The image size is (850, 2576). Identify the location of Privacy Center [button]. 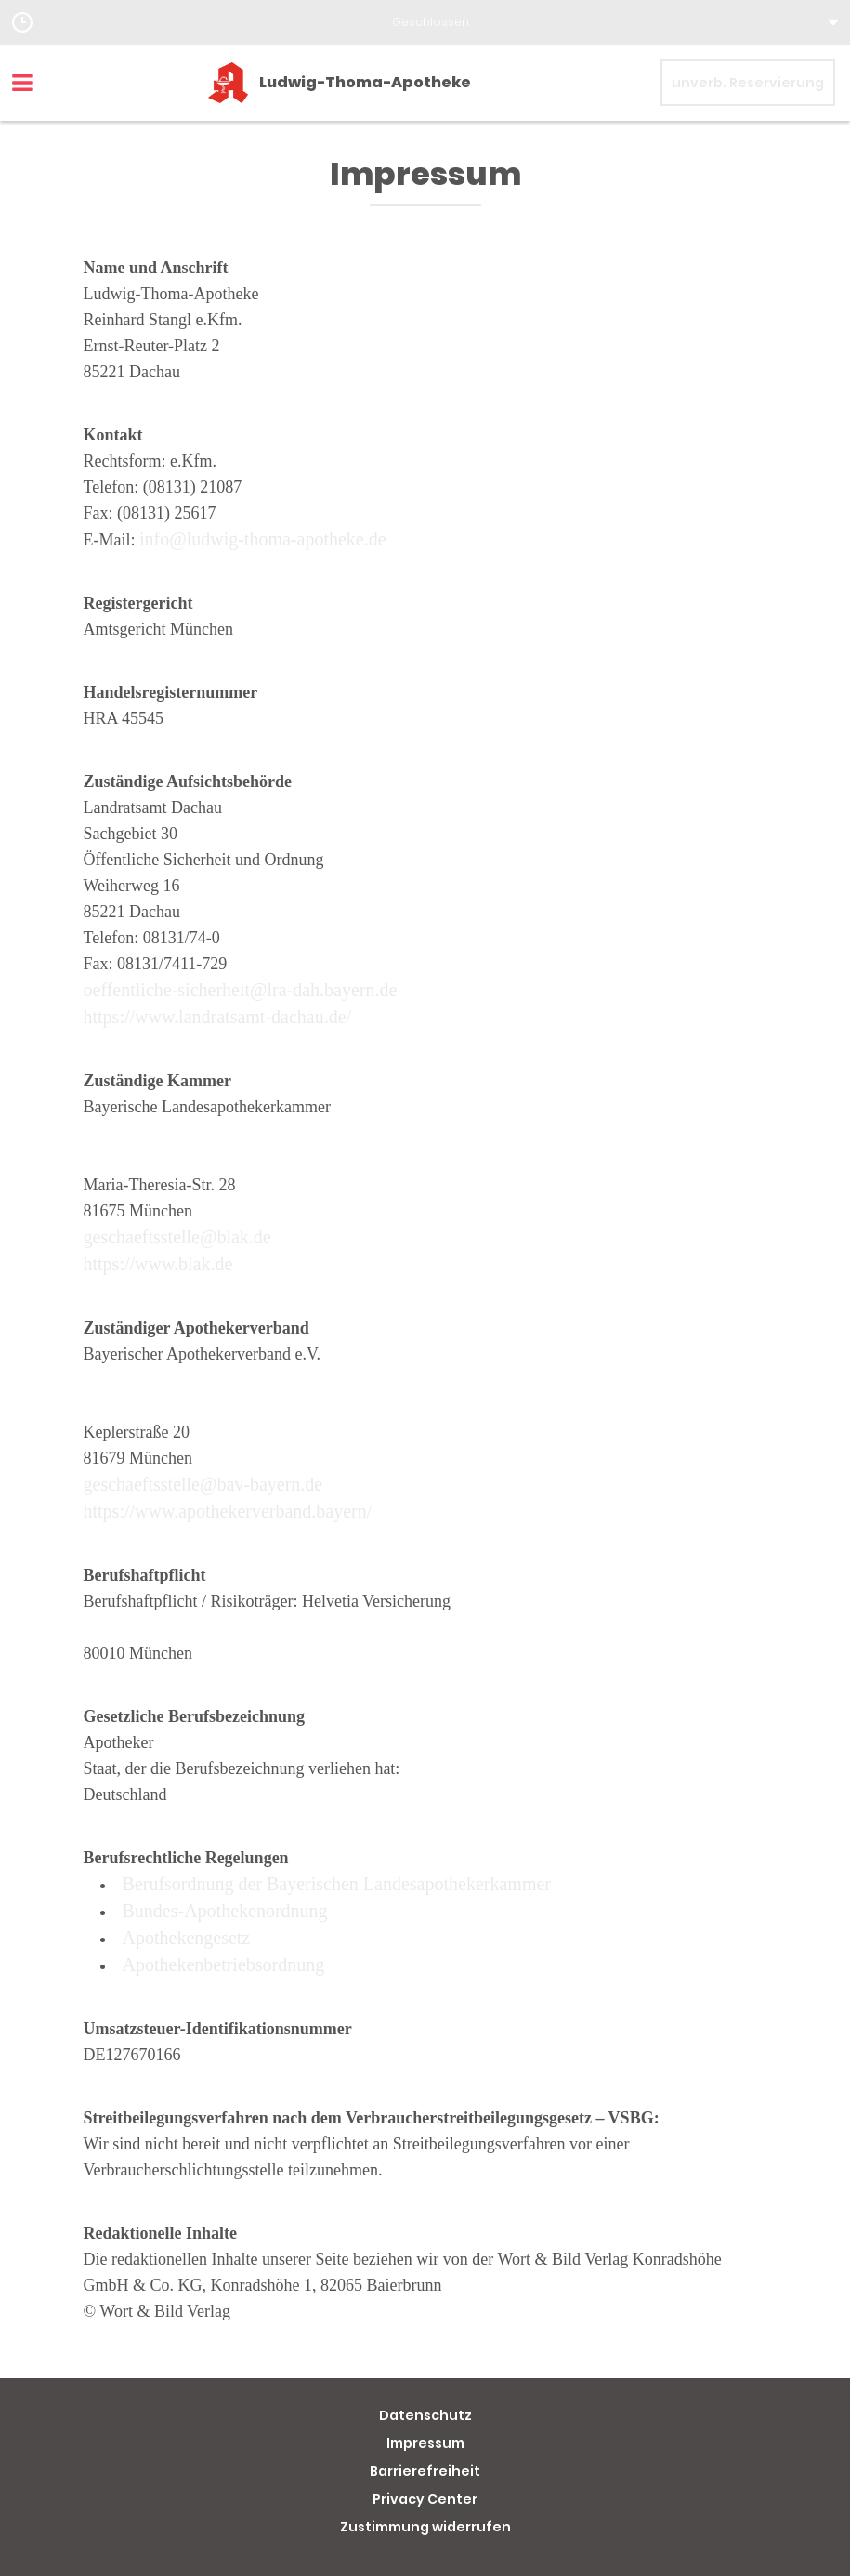
(425, 2499).